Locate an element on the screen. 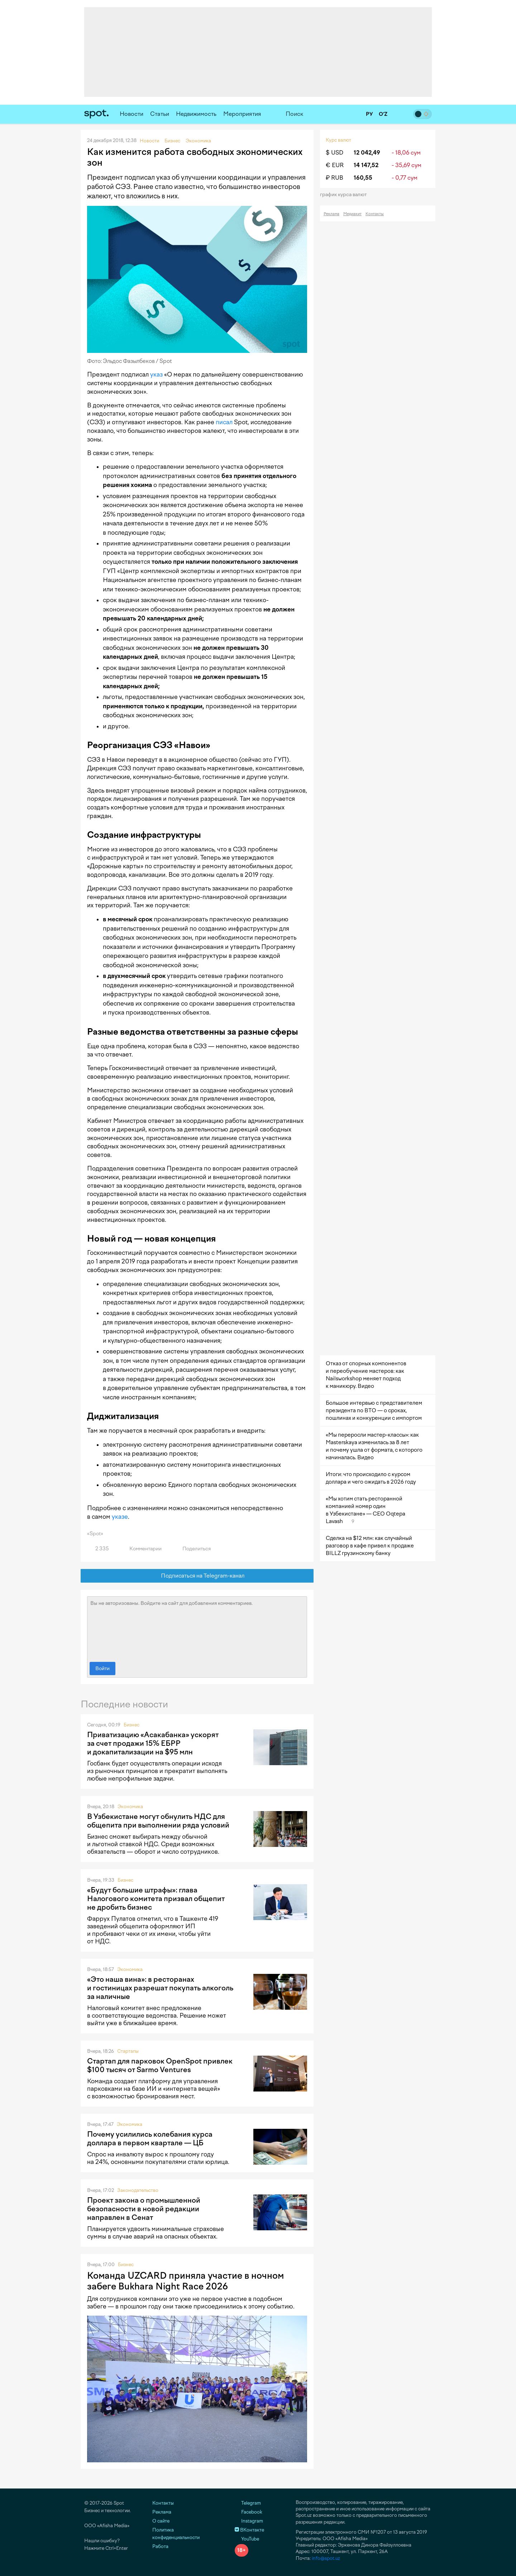 This screenshot has height=2576, width=516. В Узбекистане могут обнулить НДС для общепита при выполнении ряда условий is located at coordinates (158, 1820).